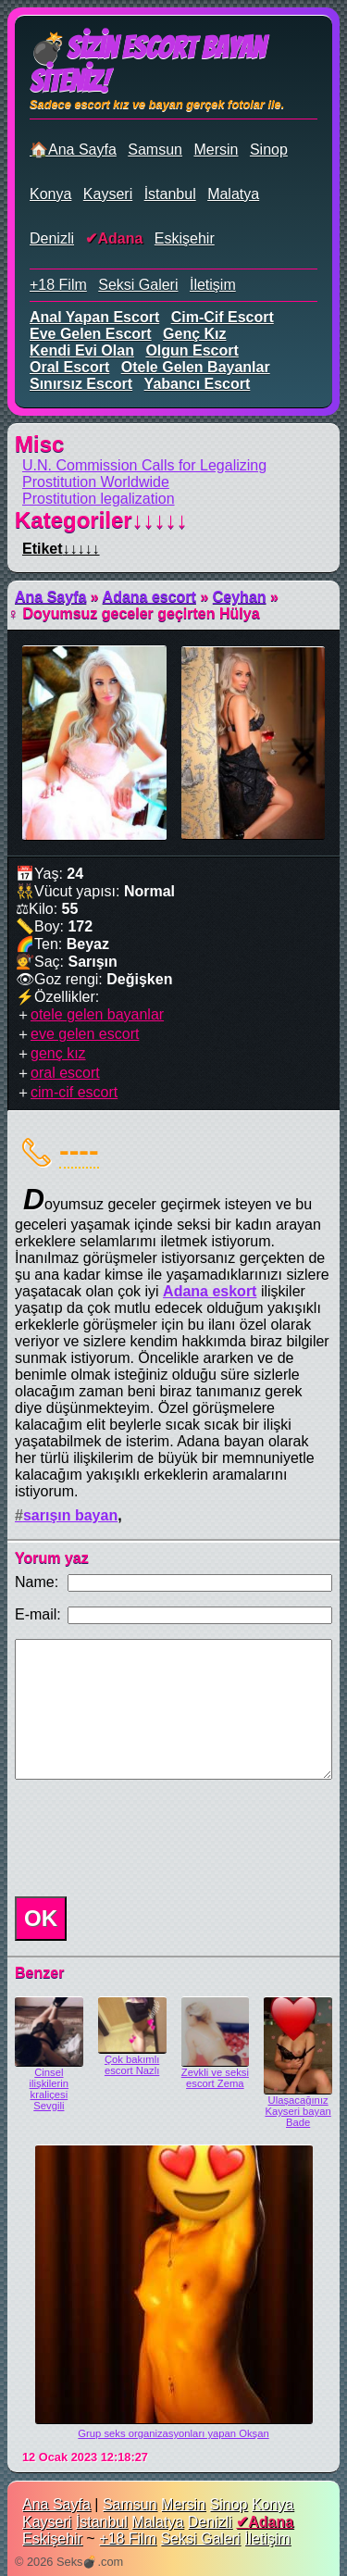  I want to click on [presentation], so click(148, 1838).